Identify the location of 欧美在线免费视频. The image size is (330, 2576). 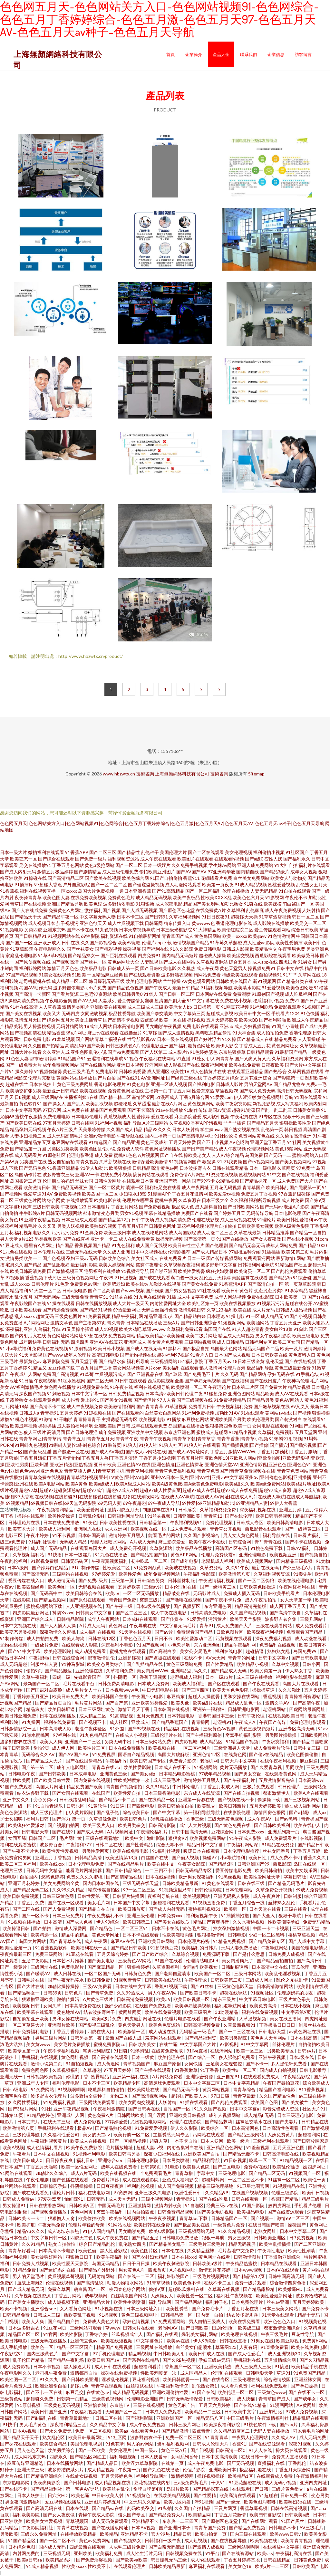
(163, 2012).